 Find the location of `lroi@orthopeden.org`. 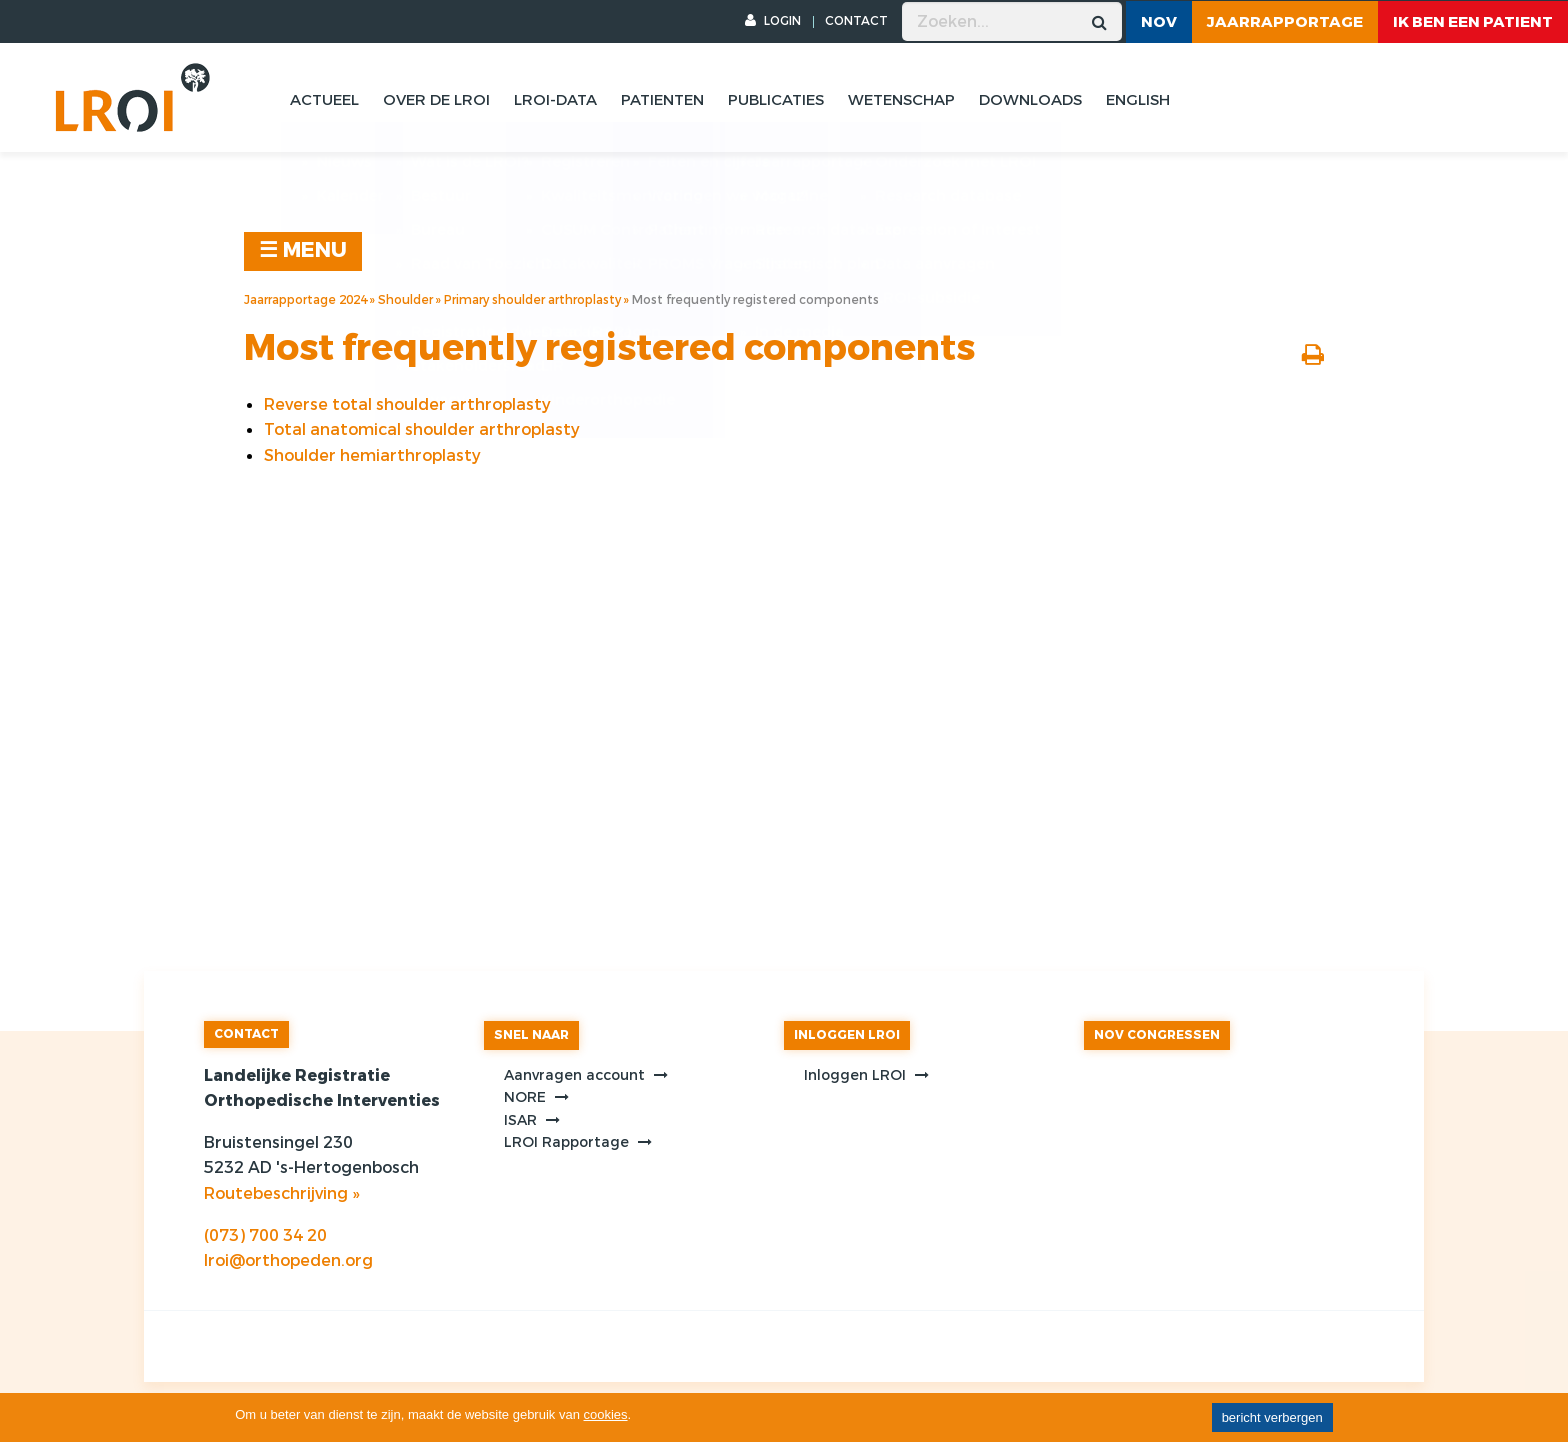

lroi@orthopeden.org is located at coordinates (288, 1260).